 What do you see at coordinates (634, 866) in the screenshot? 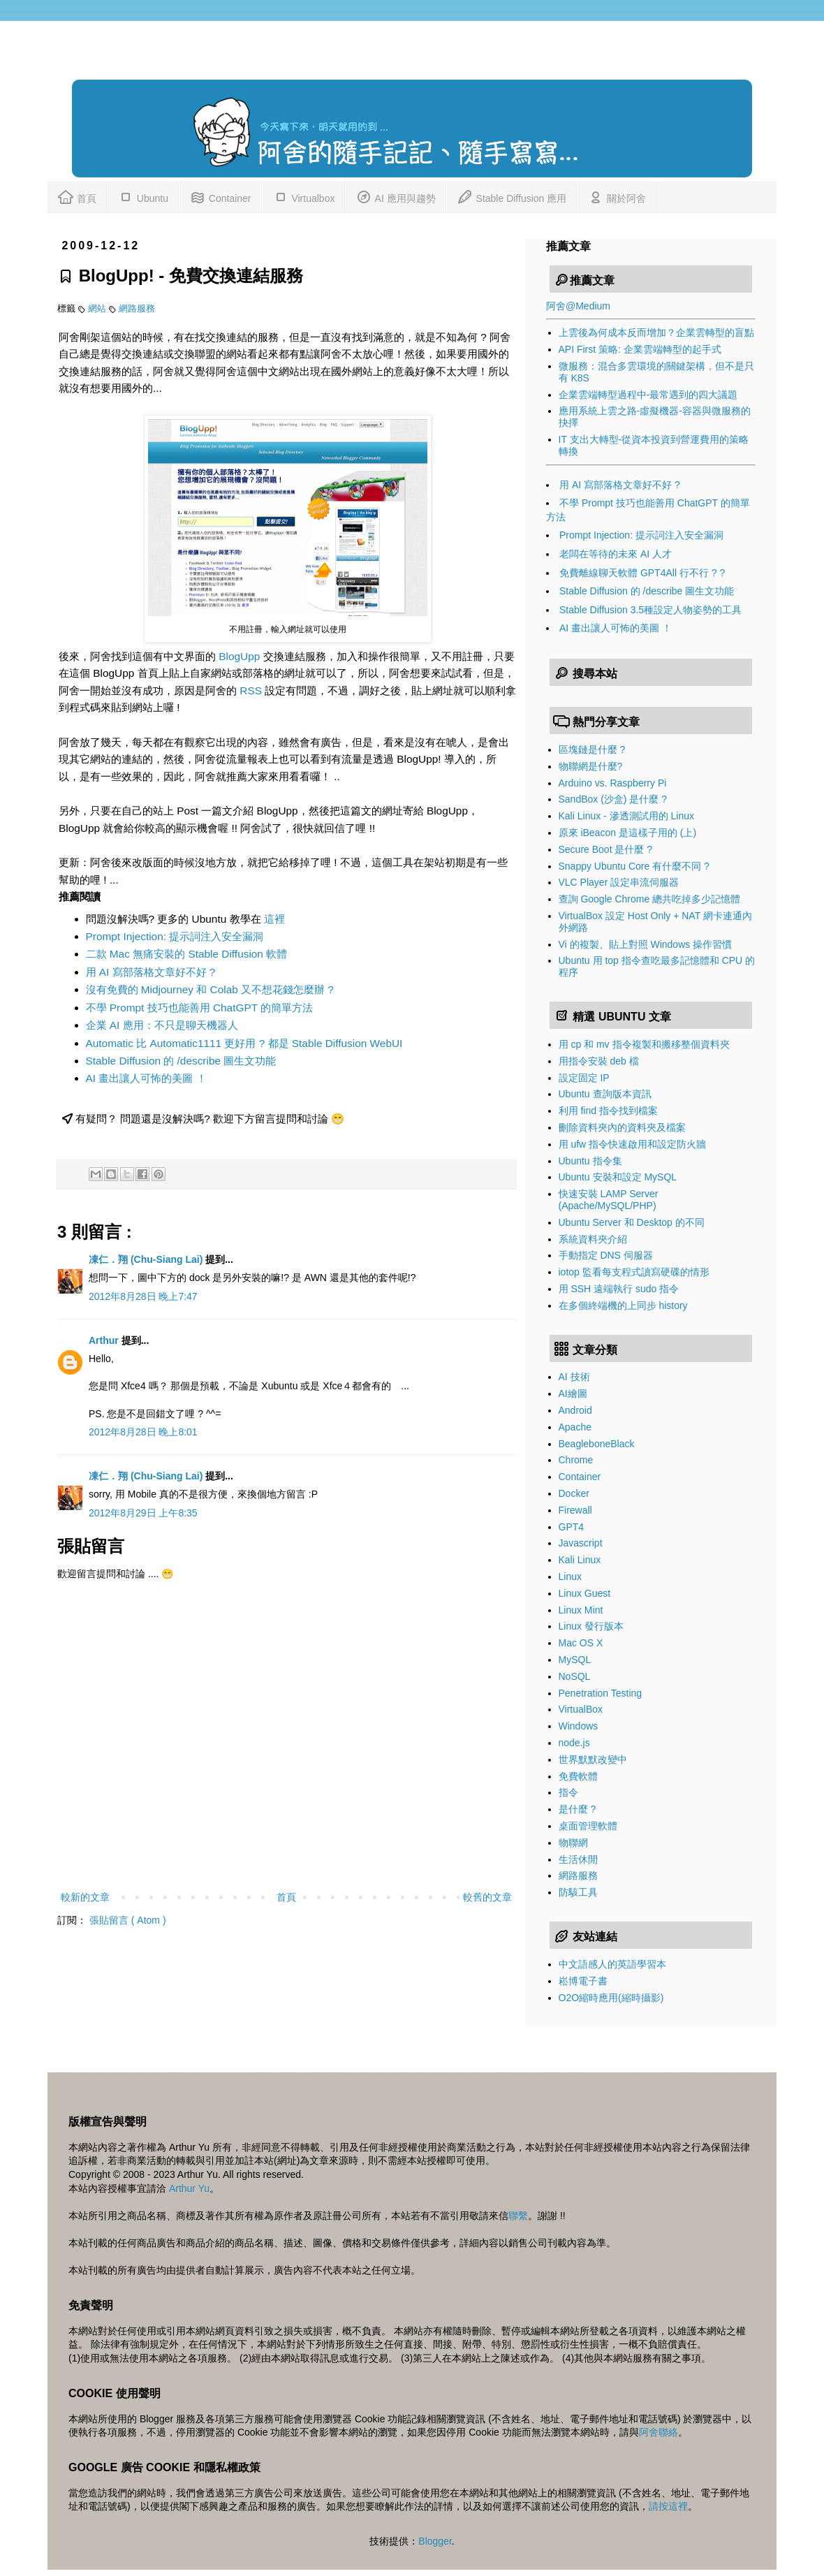
I see `Snappy Ubuntu Core 有什麼不同 ?` at bounding box center [634, 866].